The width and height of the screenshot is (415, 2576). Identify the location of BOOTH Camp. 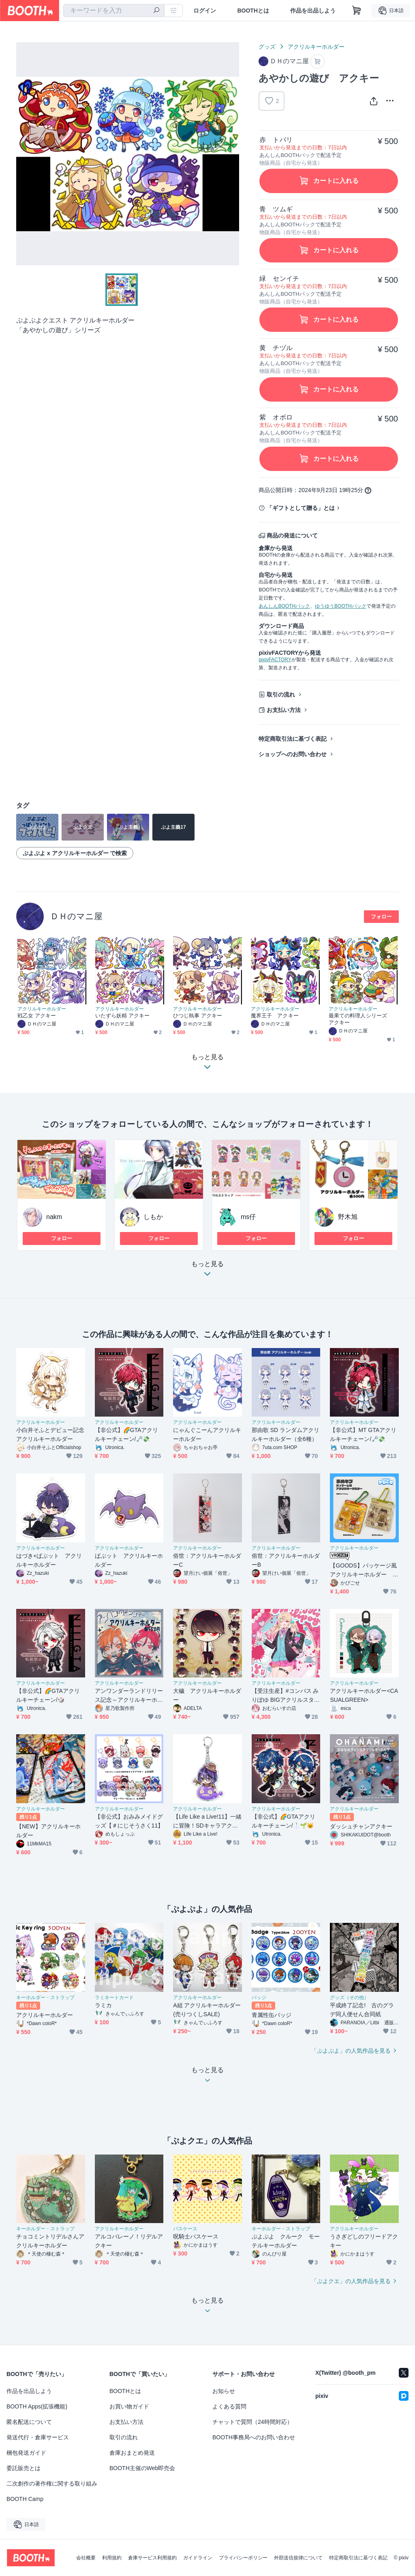
(24, 2499).